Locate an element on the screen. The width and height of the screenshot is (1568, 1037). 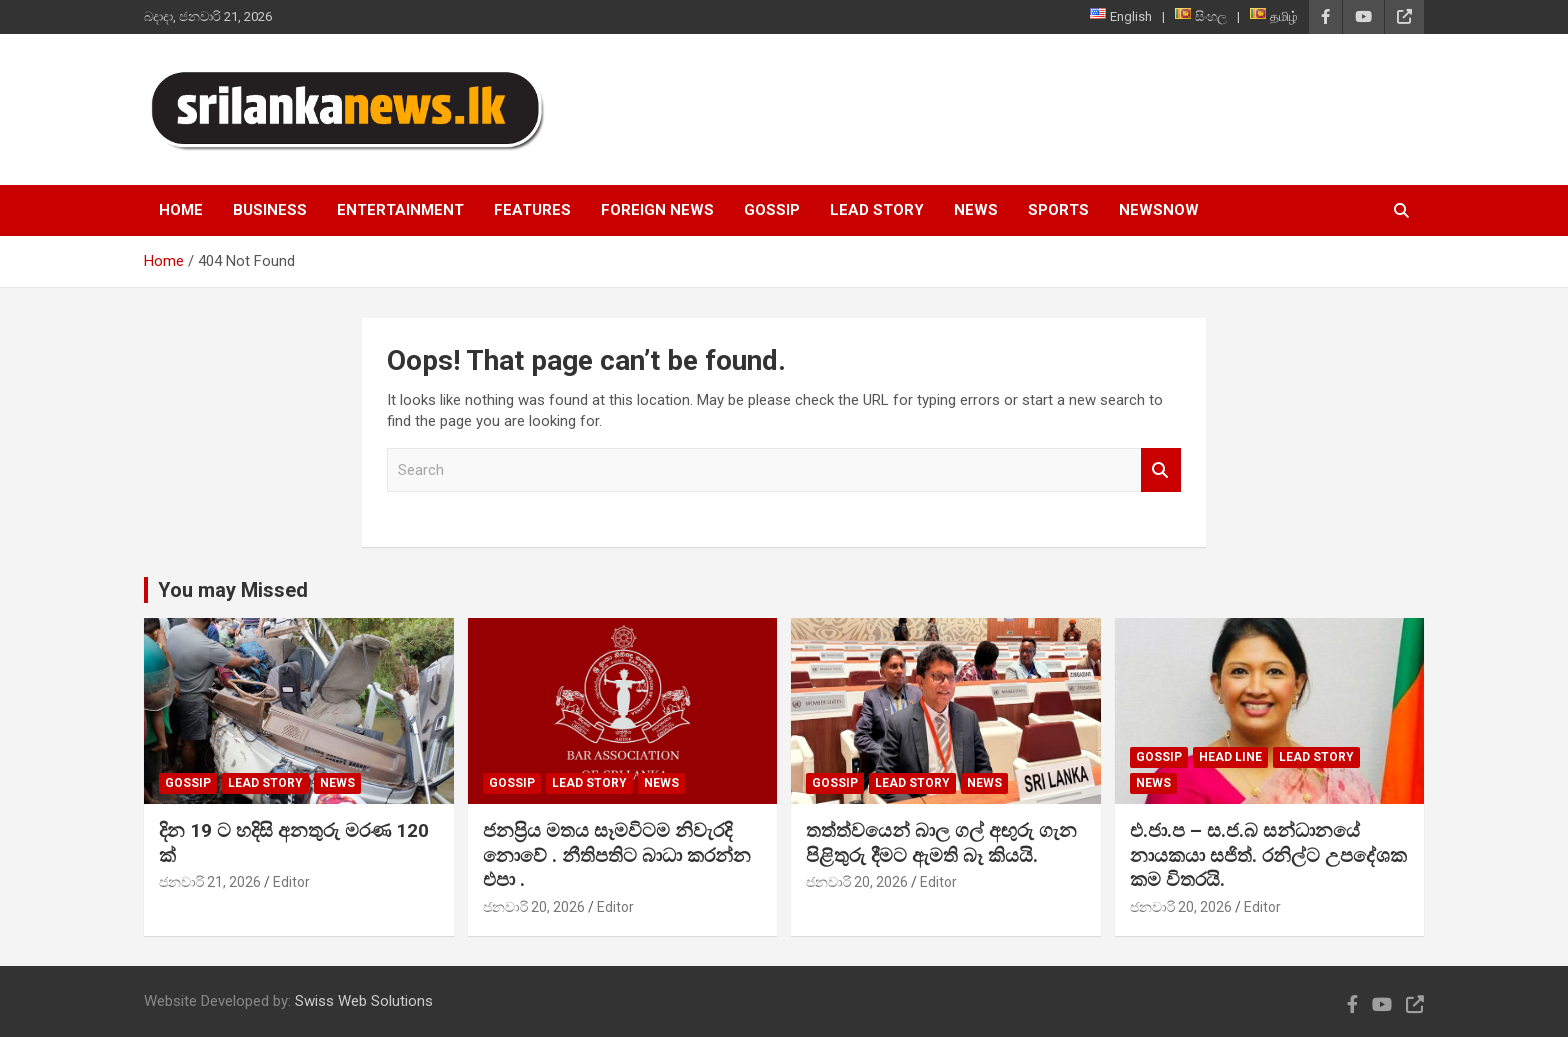
Sports is located at coordinates (1058, 210).